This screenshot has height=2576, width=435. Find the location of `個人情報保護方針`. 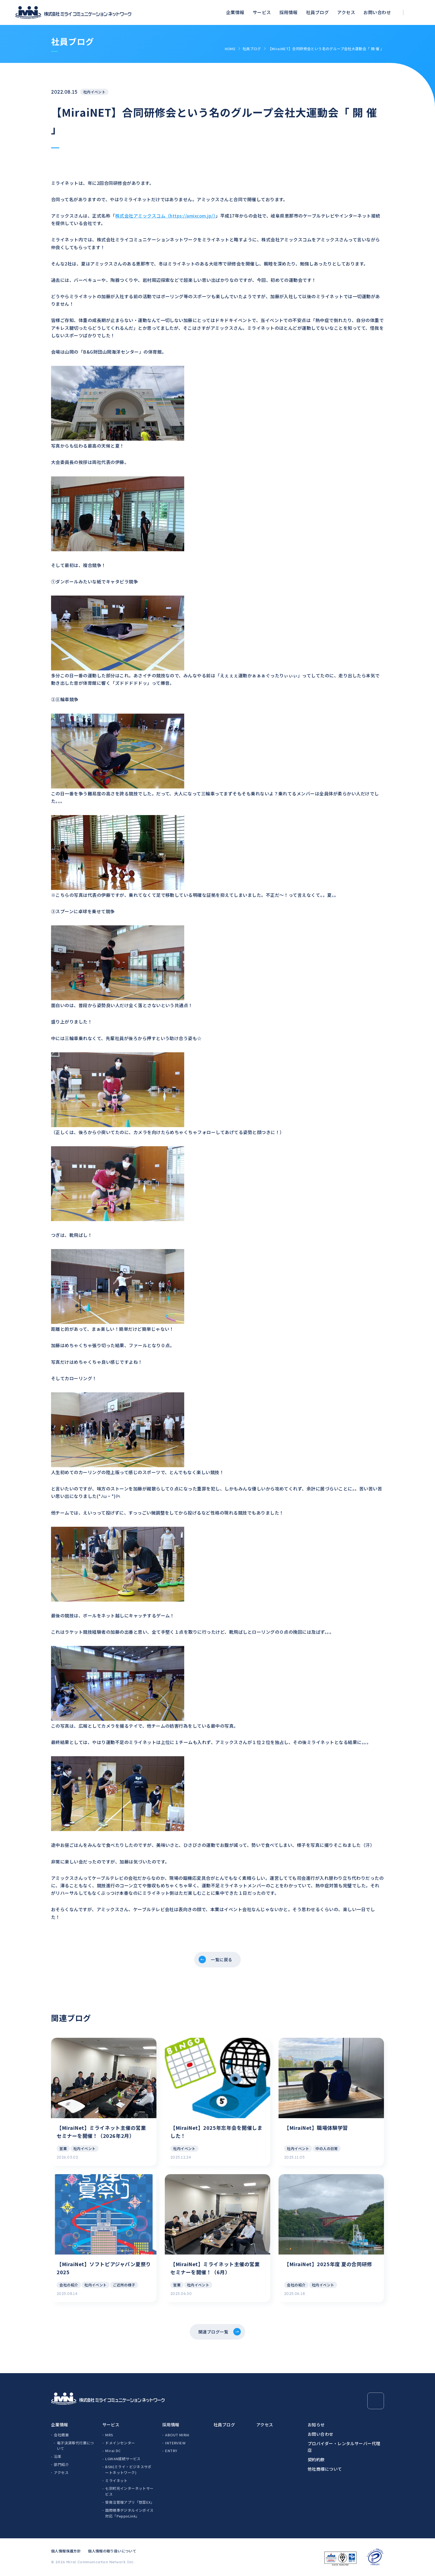

個人情報保護方針 is located at coordinates (66, 2551).